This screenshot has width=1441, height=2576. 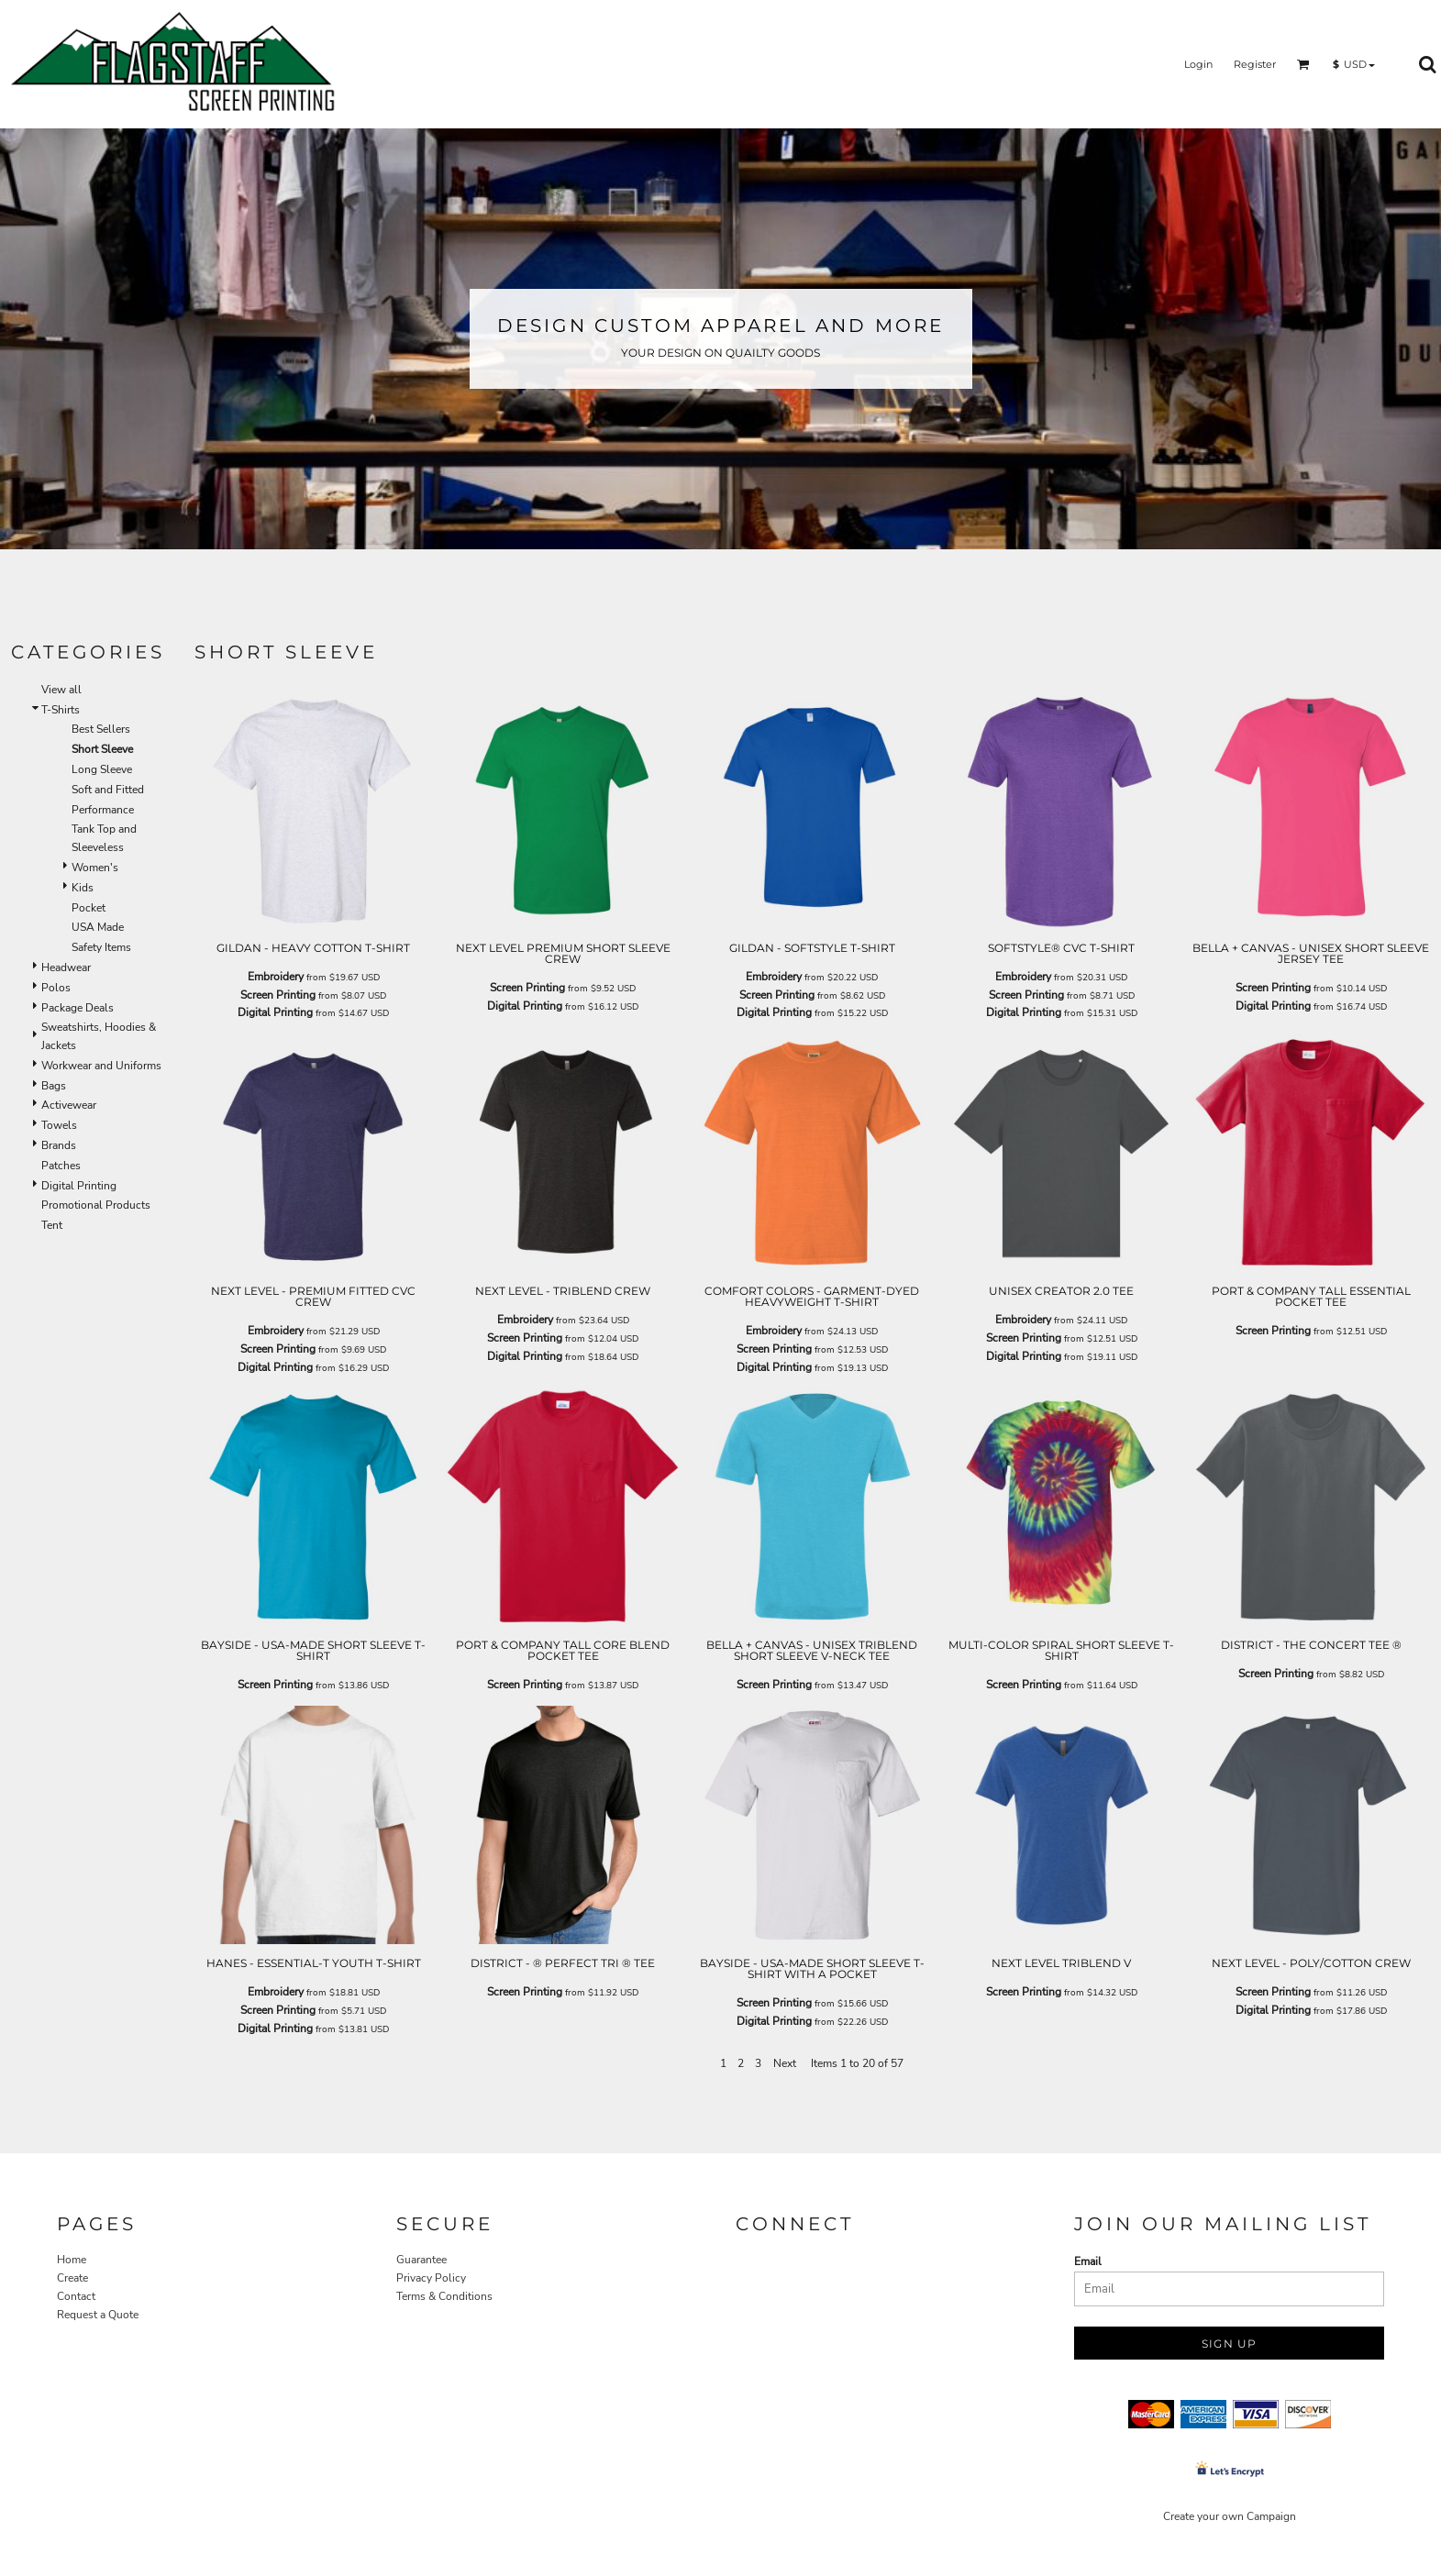 I want to click on Safety Items, so click(x=101, y=947).